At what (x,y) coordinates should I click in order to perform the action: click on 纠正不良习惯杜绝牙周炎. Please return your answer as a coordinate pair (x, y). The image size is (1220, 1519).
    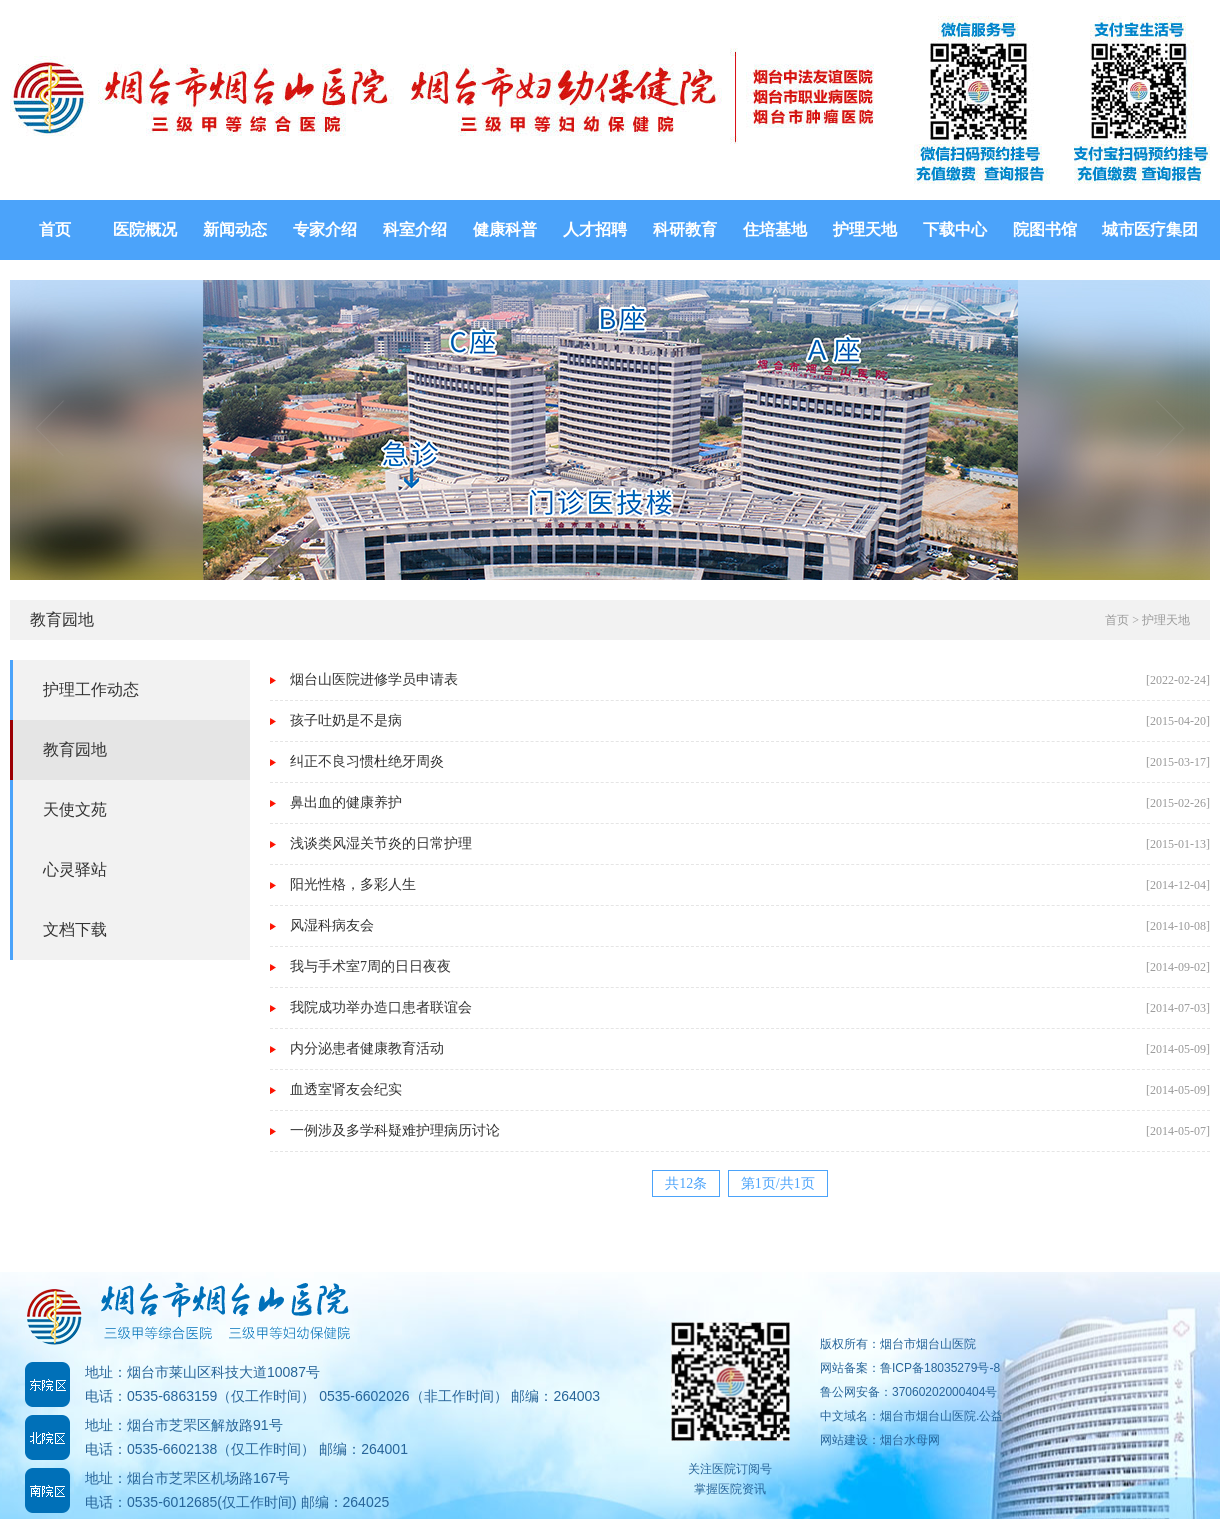
    Looking at the image, I should click on (367, 761).